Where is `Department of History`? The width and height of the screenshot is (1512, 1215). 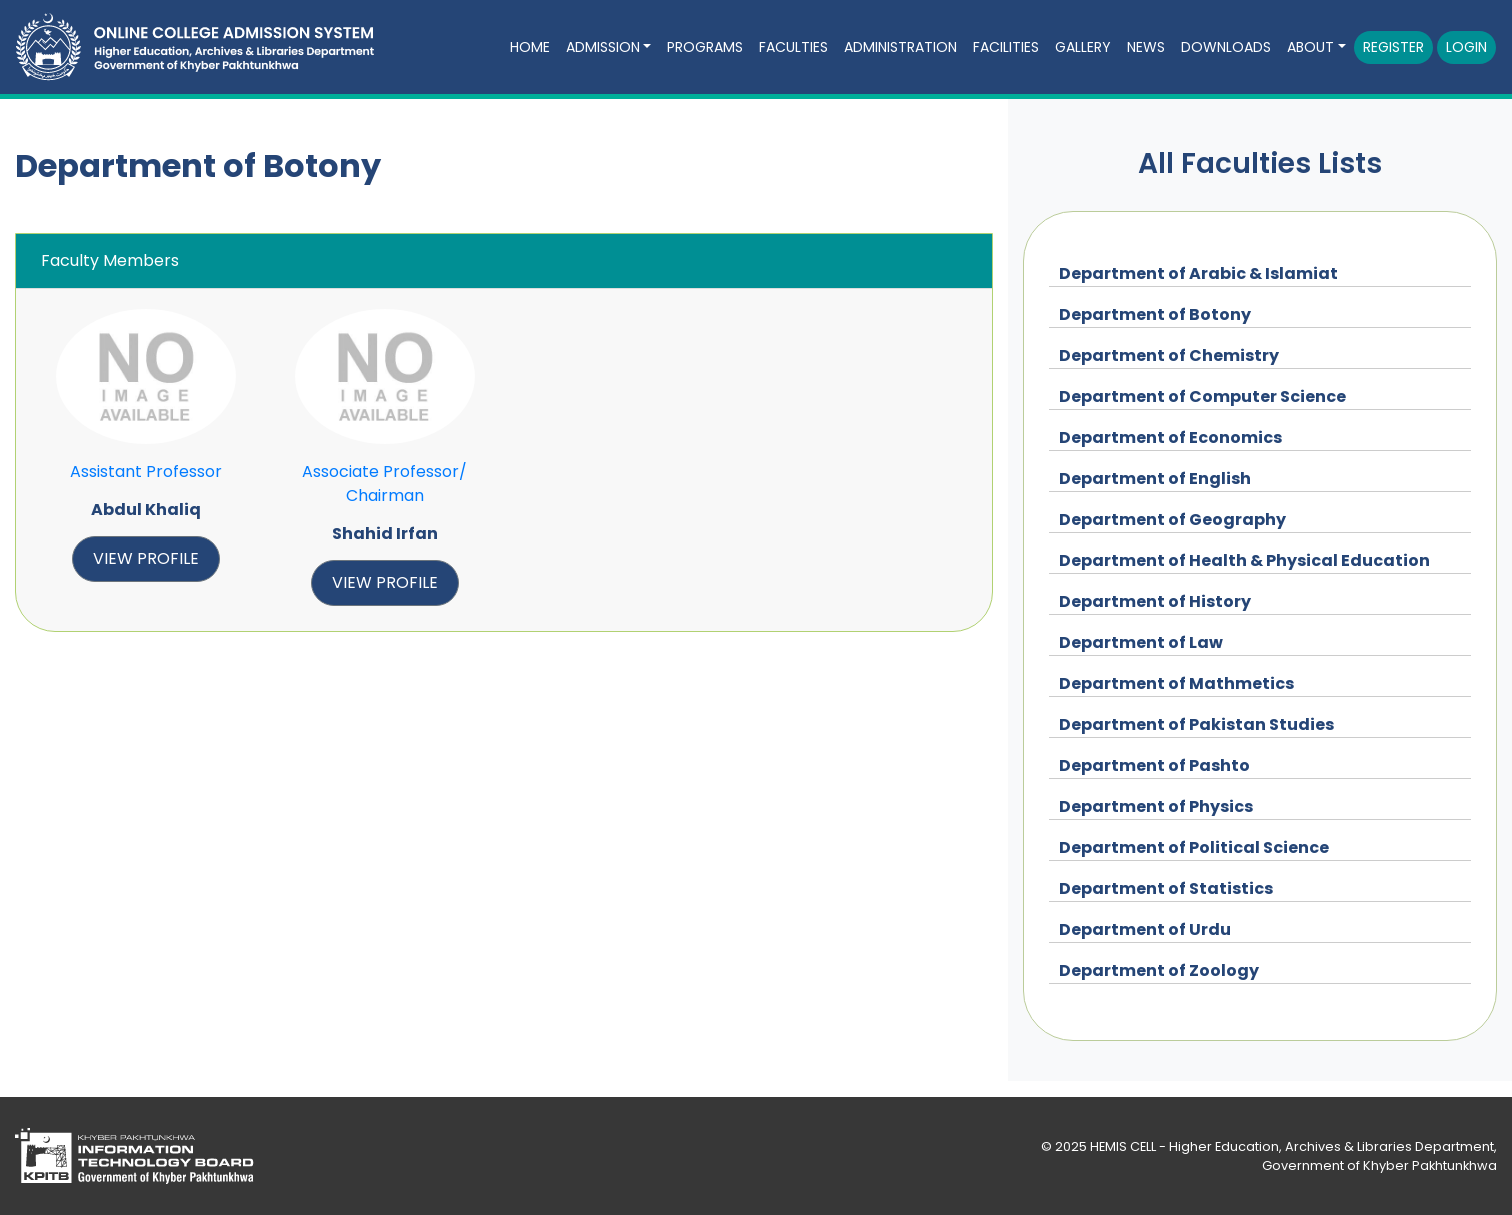 Department of History is located at coordinates (1155, 601).